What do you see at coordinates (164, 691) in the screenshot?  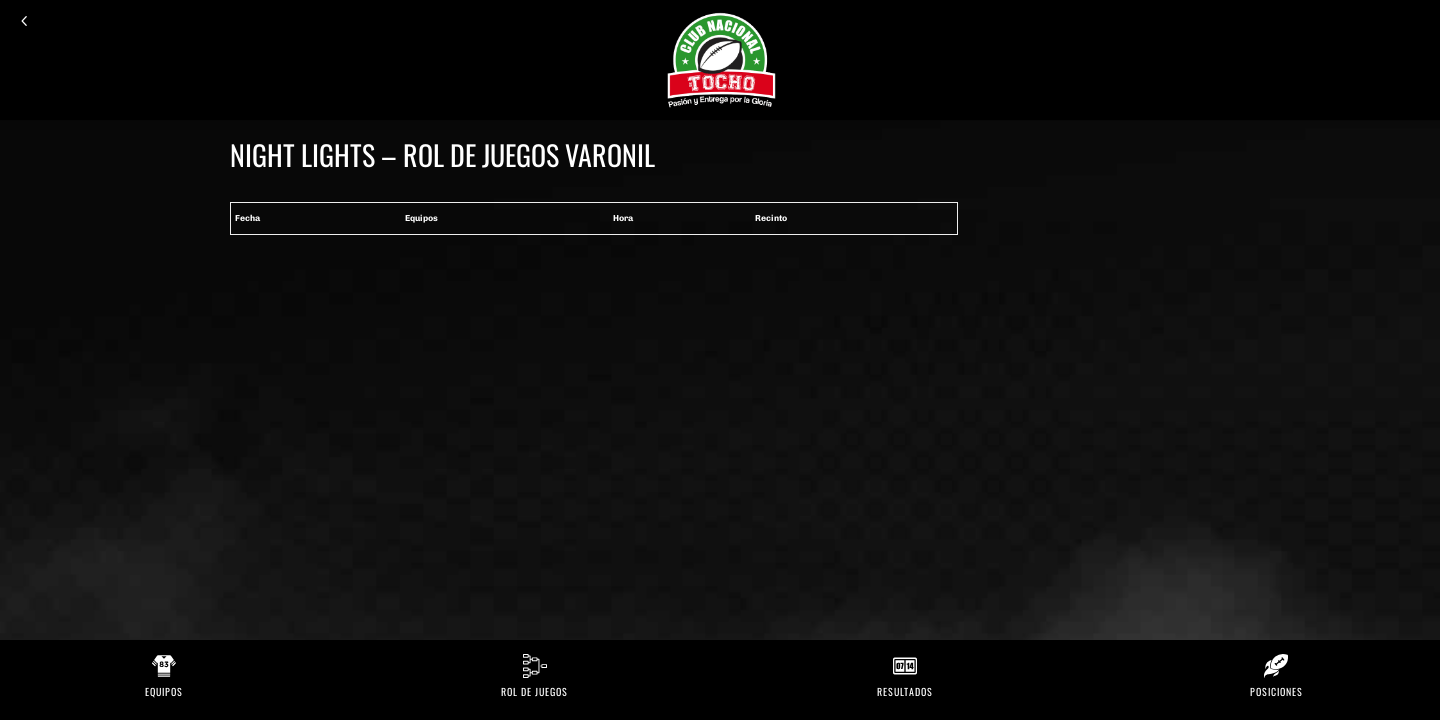 I see `Equipos` at bounding box center [164, 691].